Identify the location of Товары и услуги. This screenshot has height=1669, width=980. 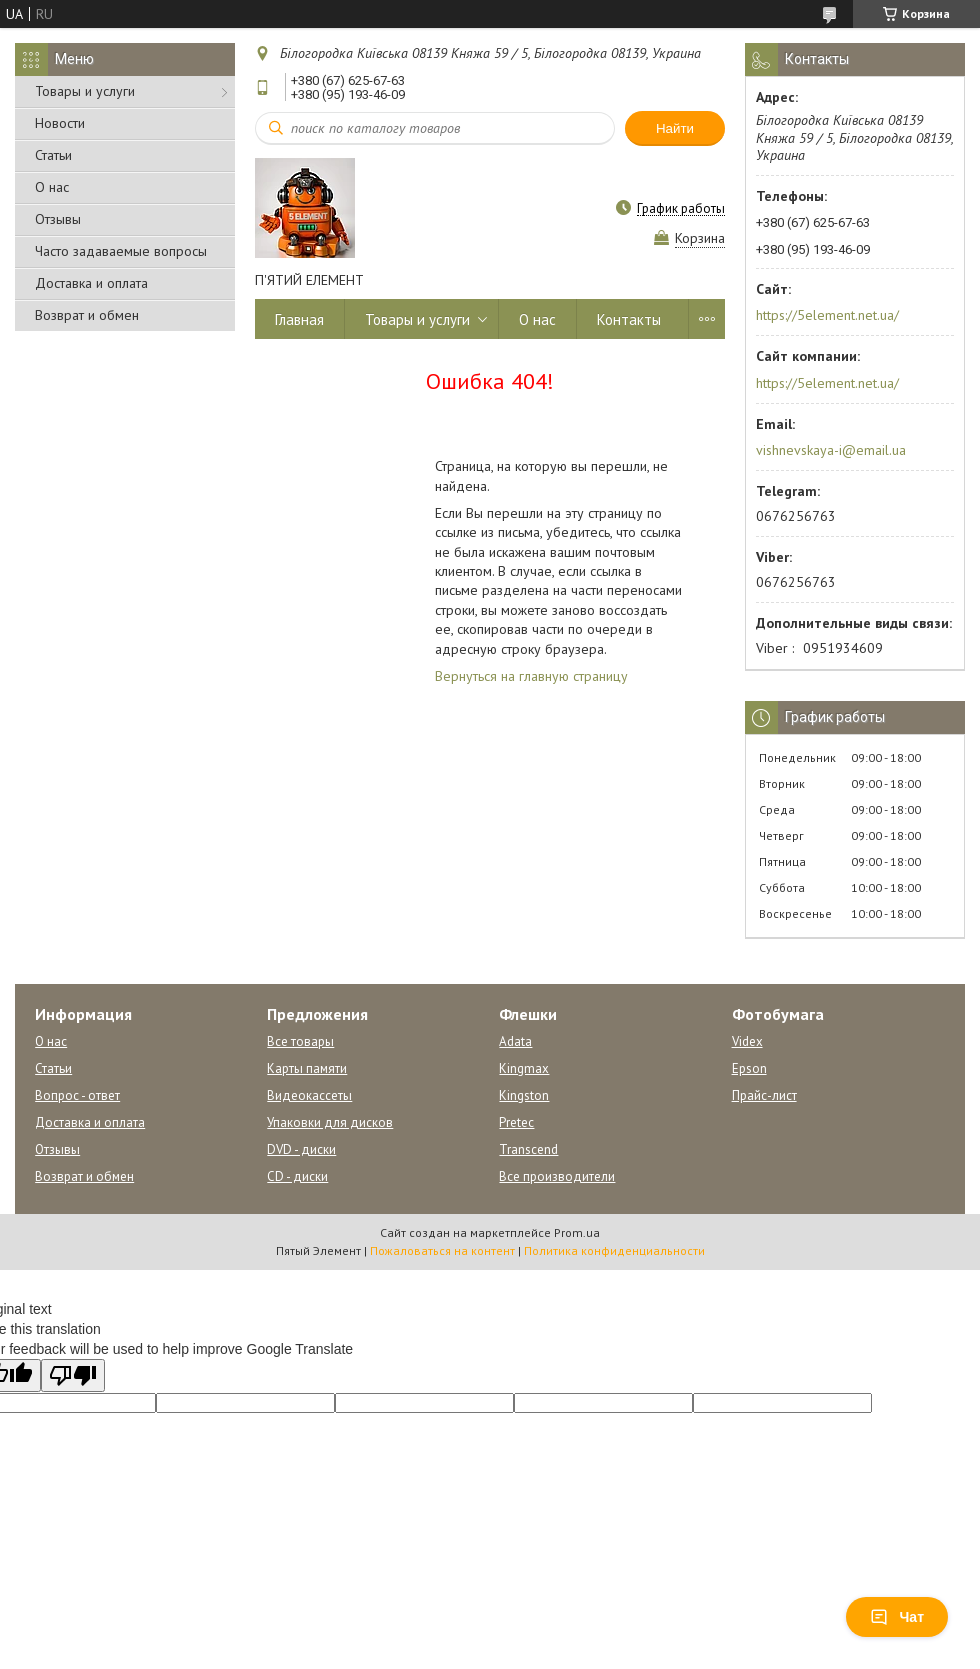
(85, 91).